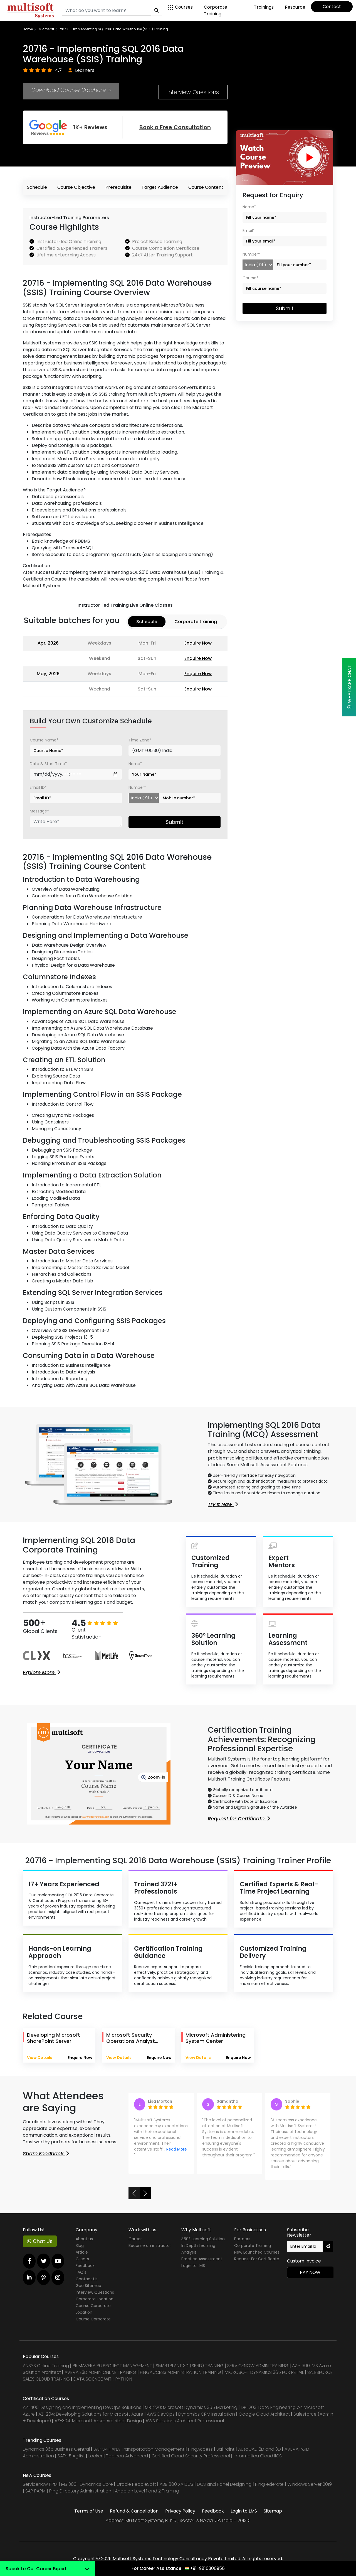  Describe the element at coordinates (201, 2259) in the screenshot. I see `Practice Assessment` at that location.